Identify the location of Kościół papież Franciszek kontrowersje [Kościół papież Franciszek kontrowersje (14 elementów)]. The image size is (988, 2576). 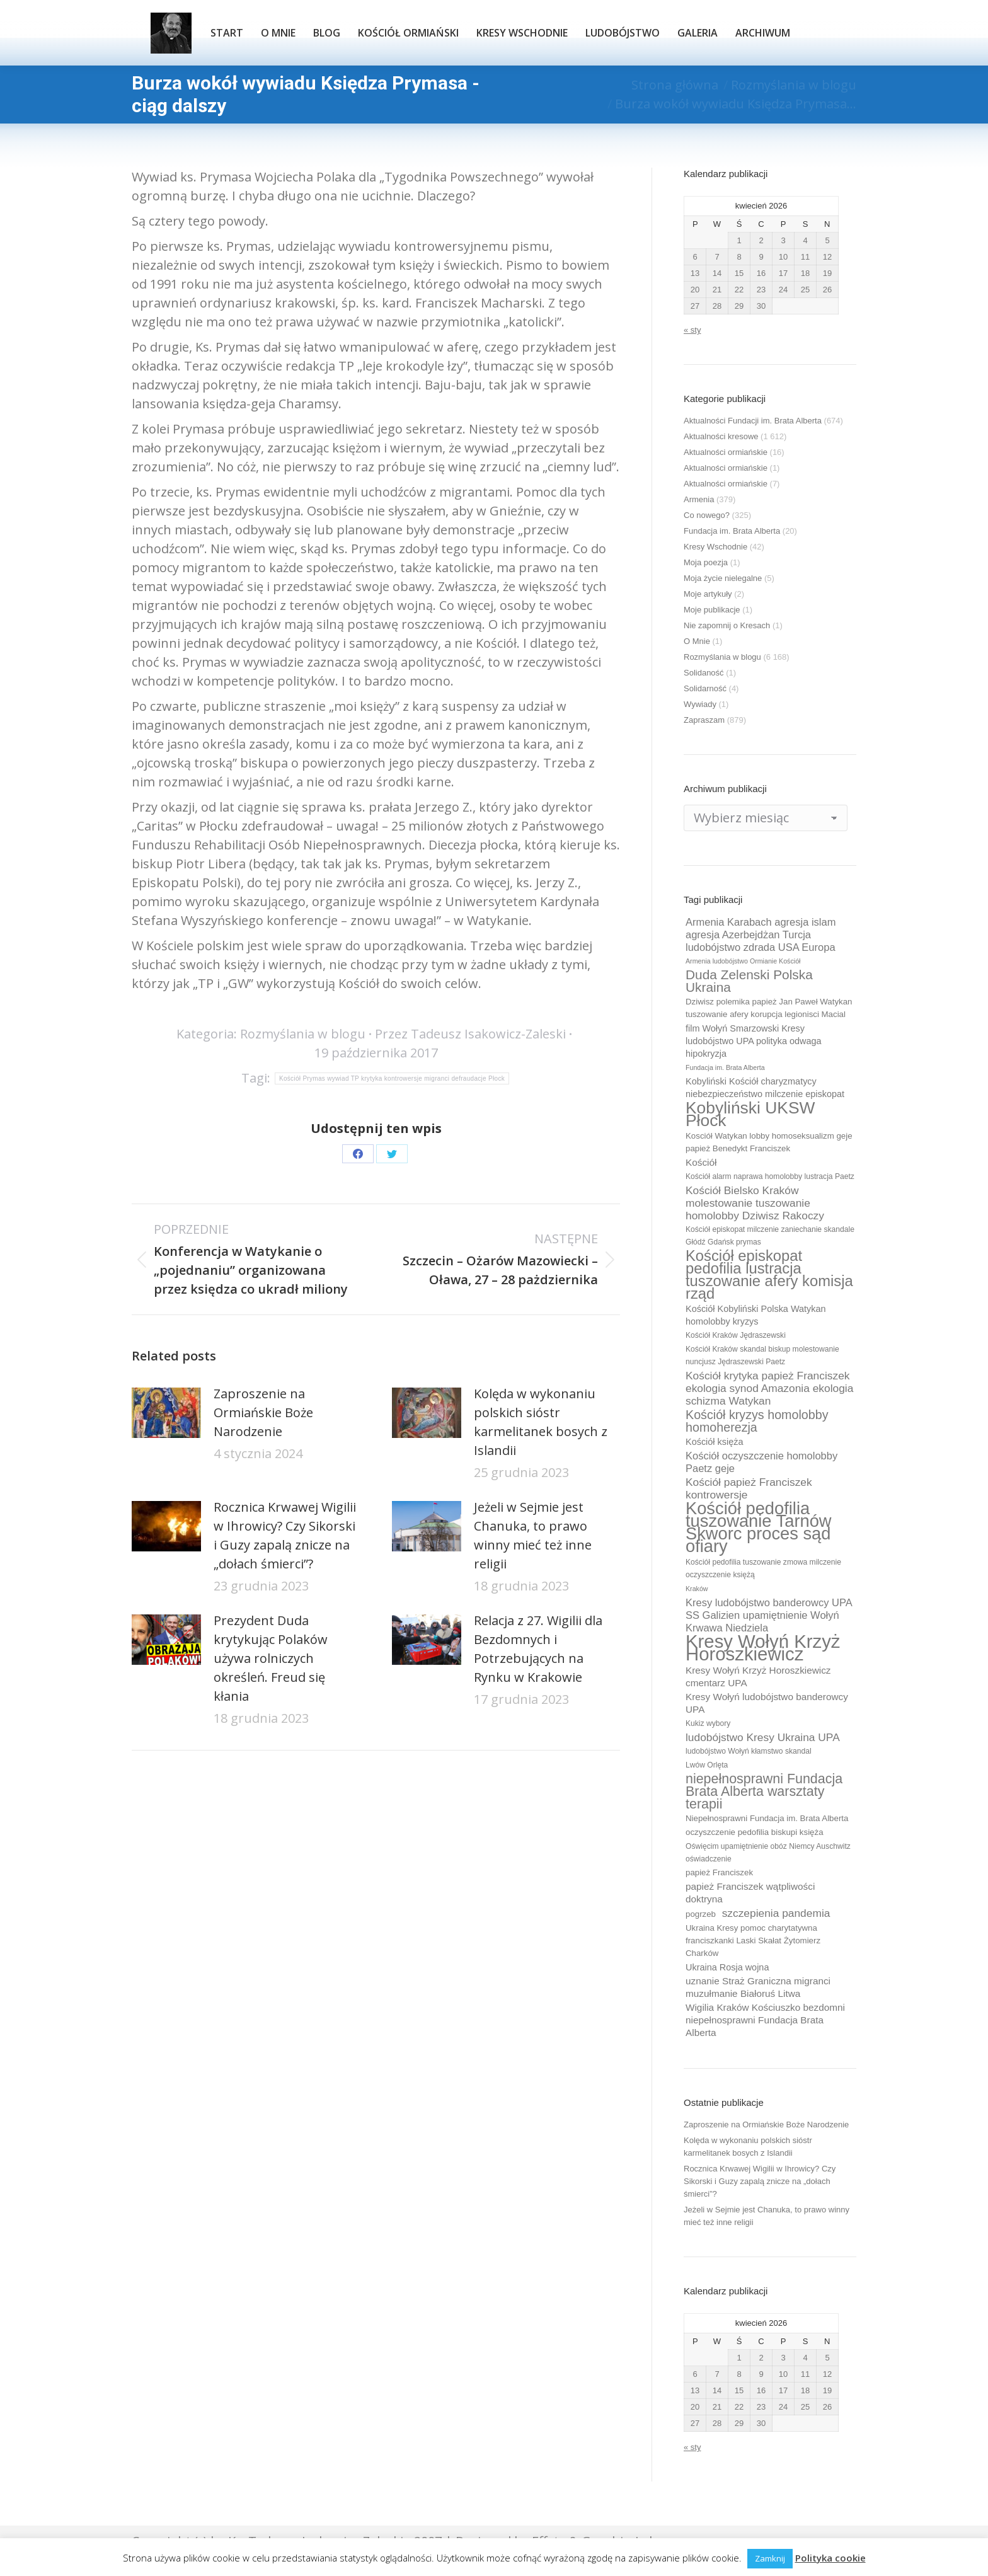
(749, 1488).